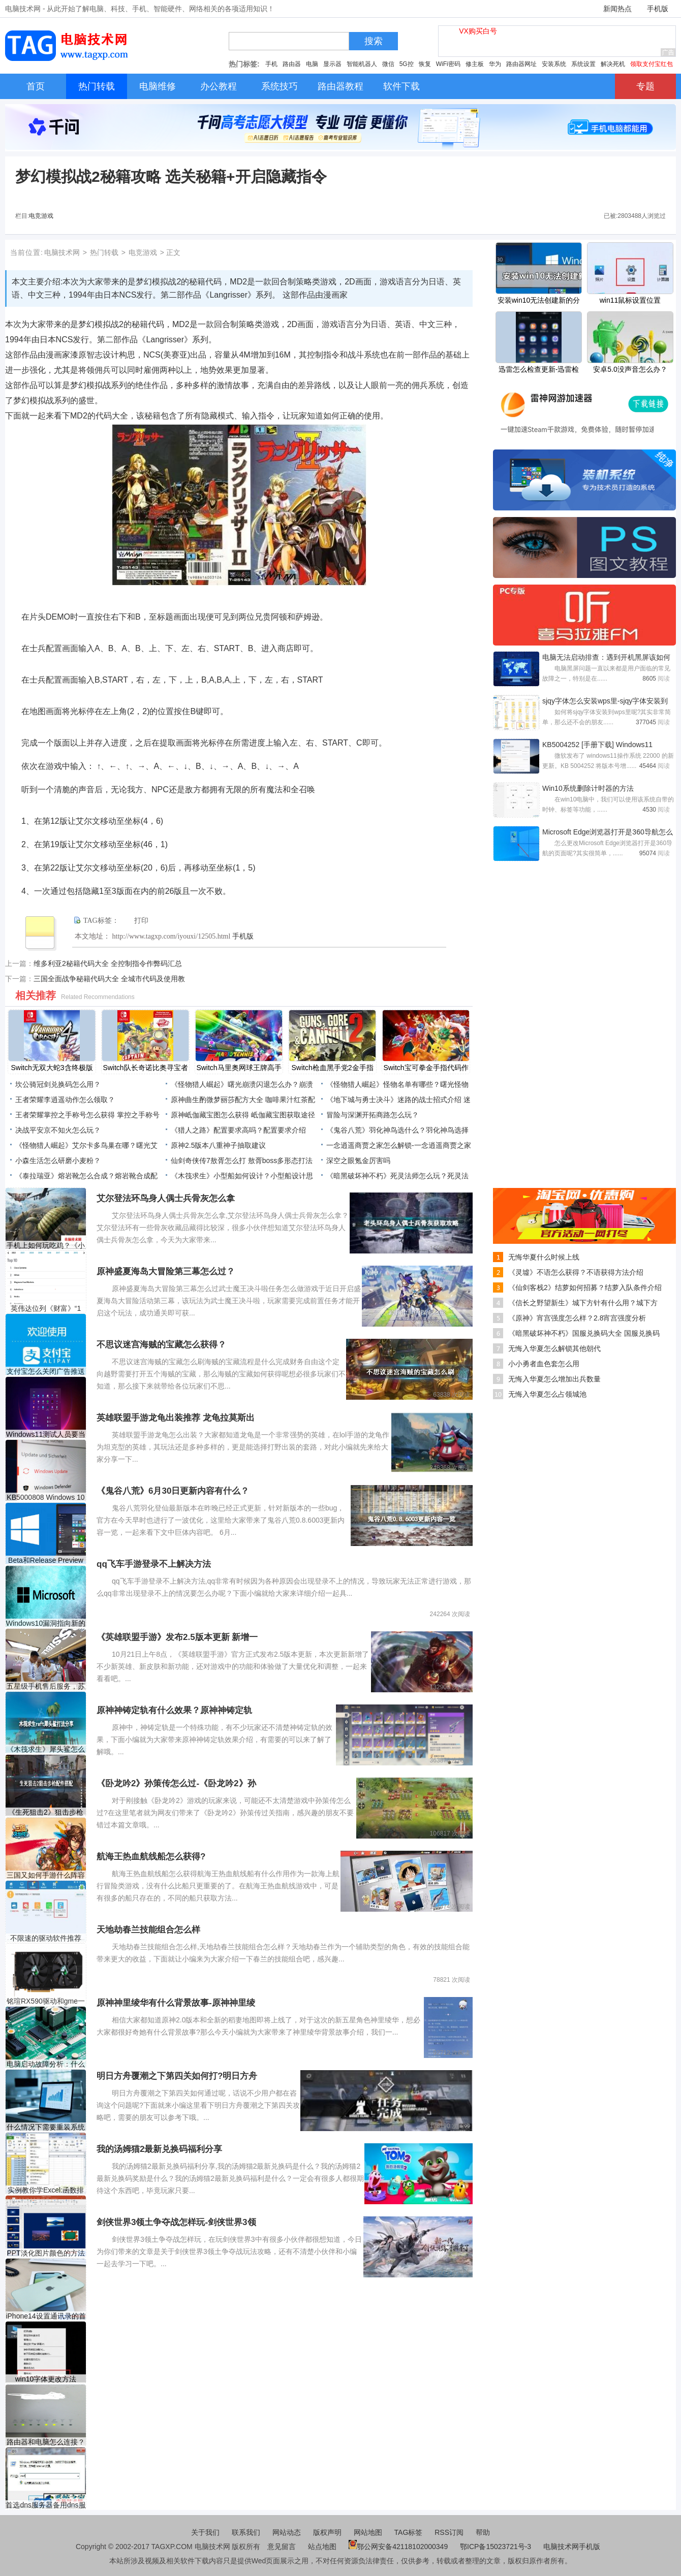 The image size is (681, 2576). Describe the element at coordinates (246, 2532) in the screenshot. I see `联系我们` at that location.